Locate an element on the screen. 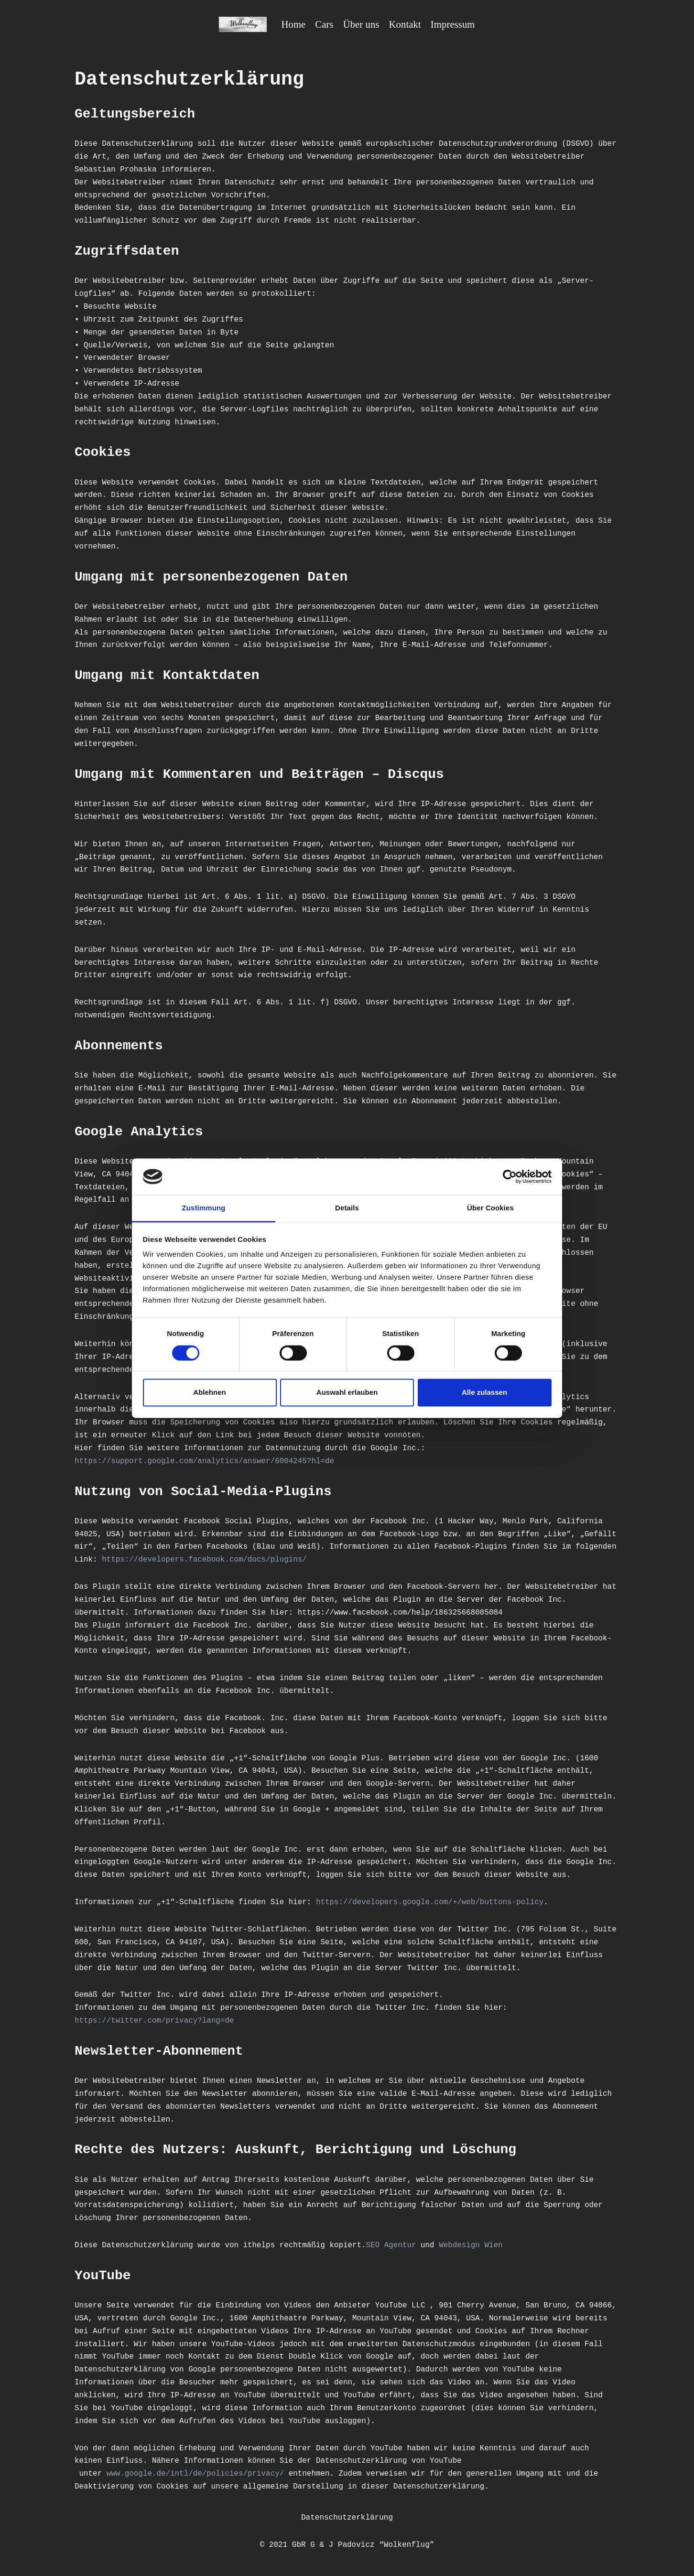 This screenshot has height=2576, width=694. www.google.de/intl/de/policies/privacy/ is located at coordinates (196, 2494).